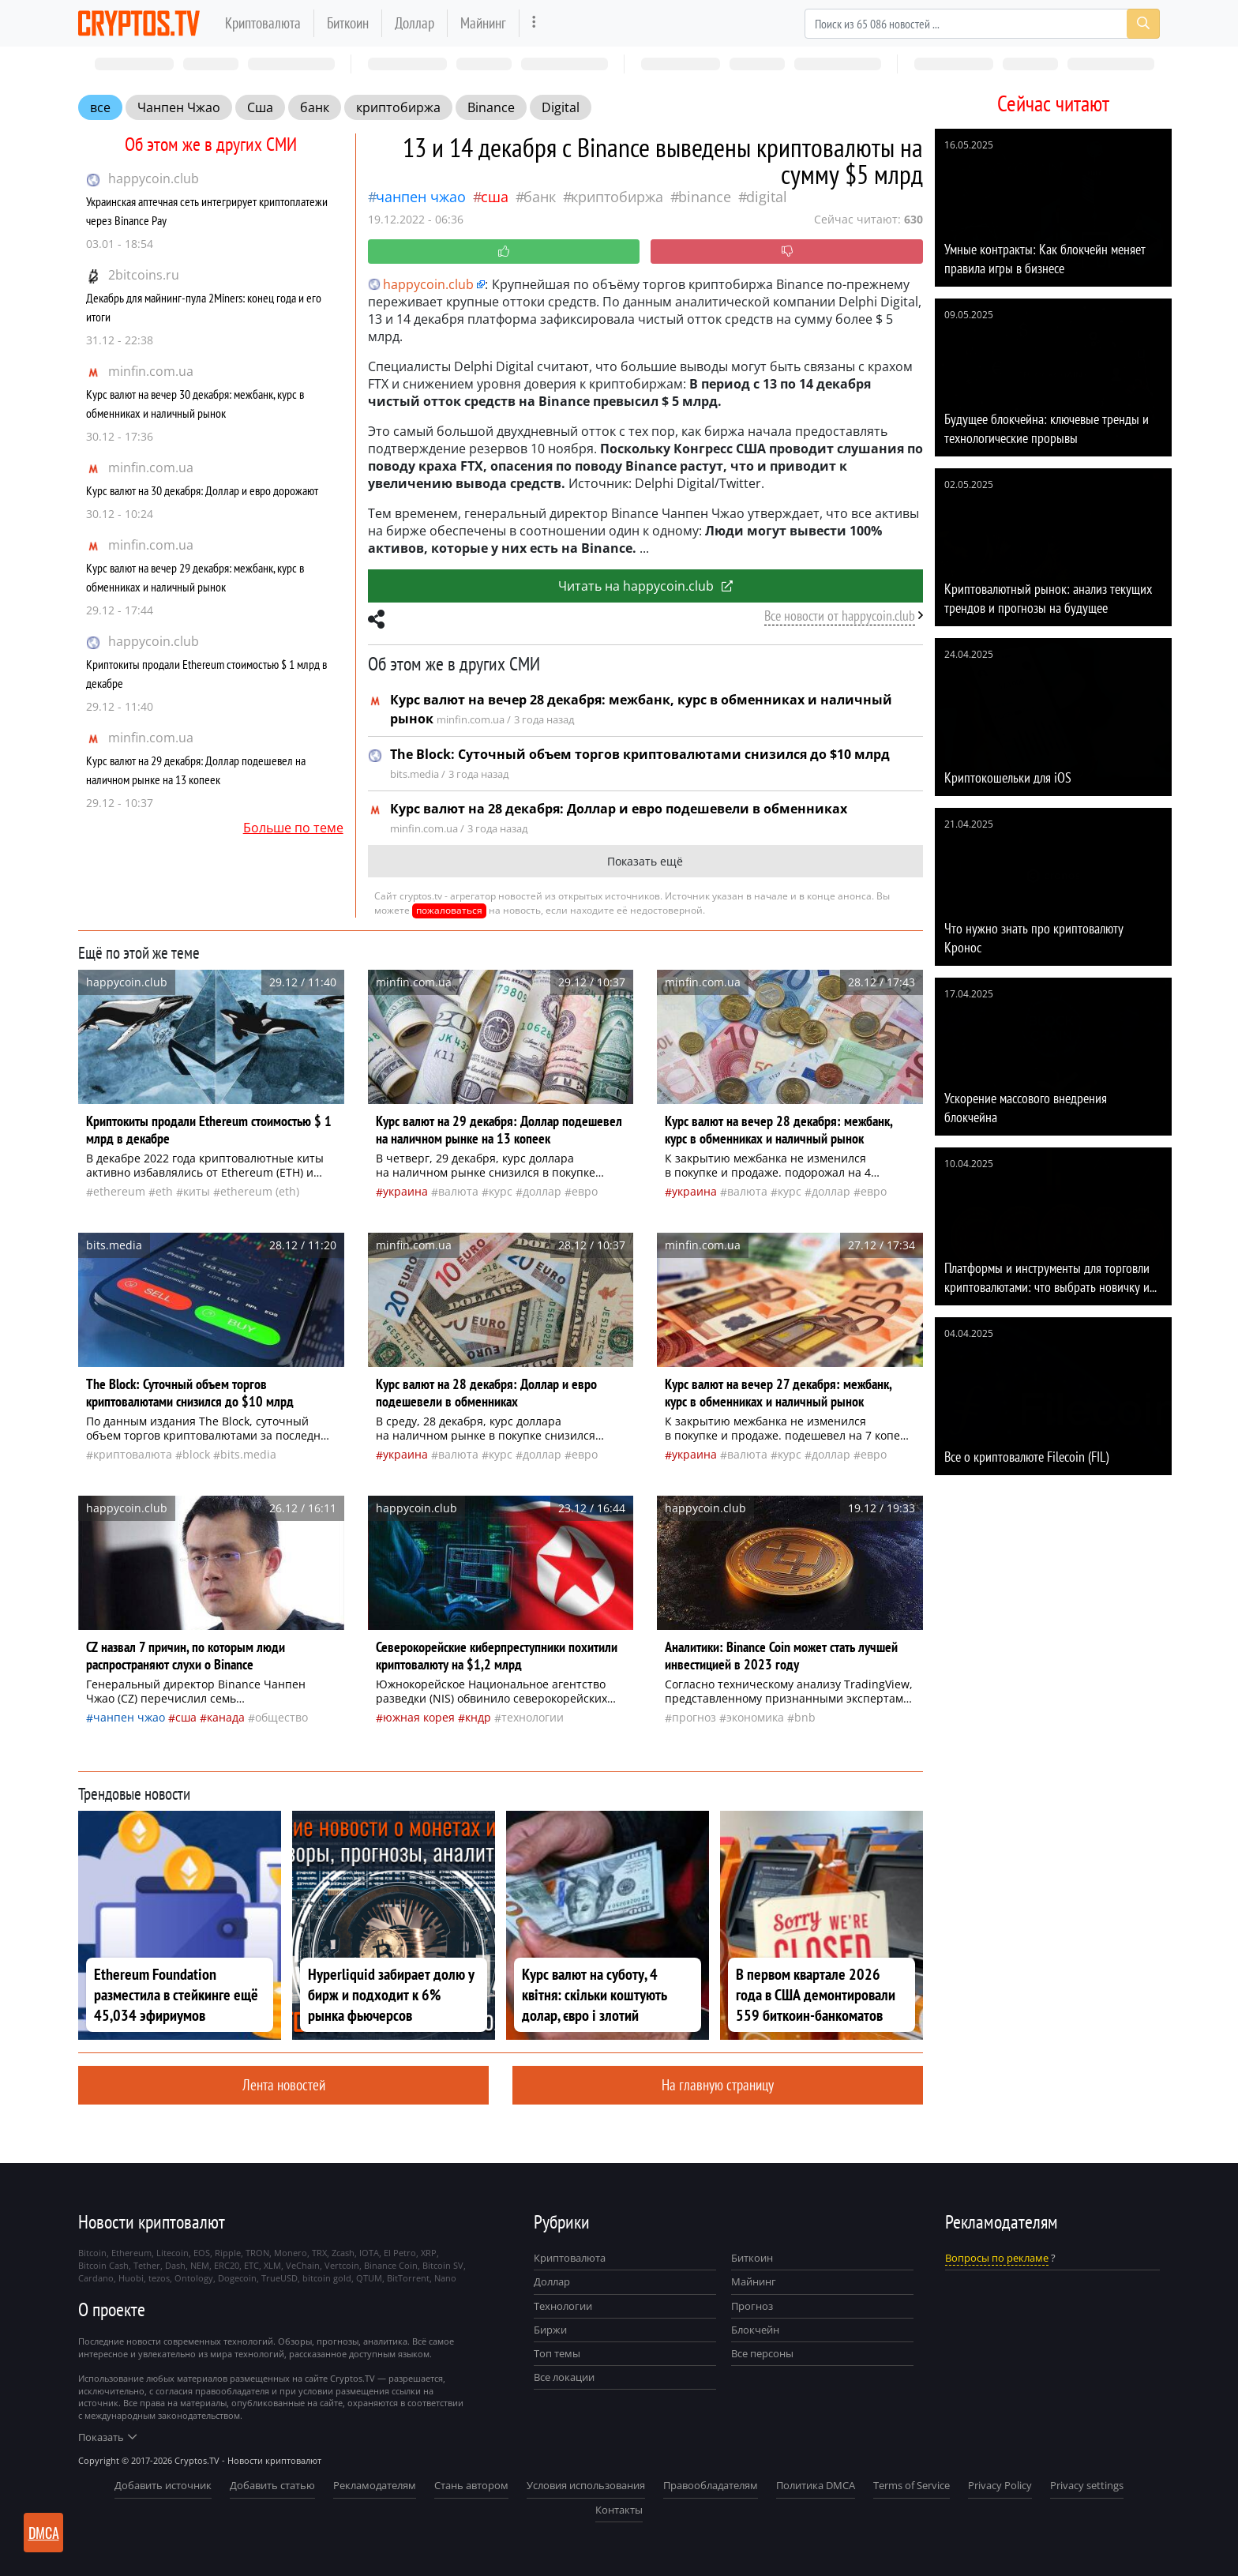 The image size is (1238, 2576). What do you see at coordinates (755, 2330) in the screenshot?
I see `Блокчейн` at bounding box center [755, 2330].